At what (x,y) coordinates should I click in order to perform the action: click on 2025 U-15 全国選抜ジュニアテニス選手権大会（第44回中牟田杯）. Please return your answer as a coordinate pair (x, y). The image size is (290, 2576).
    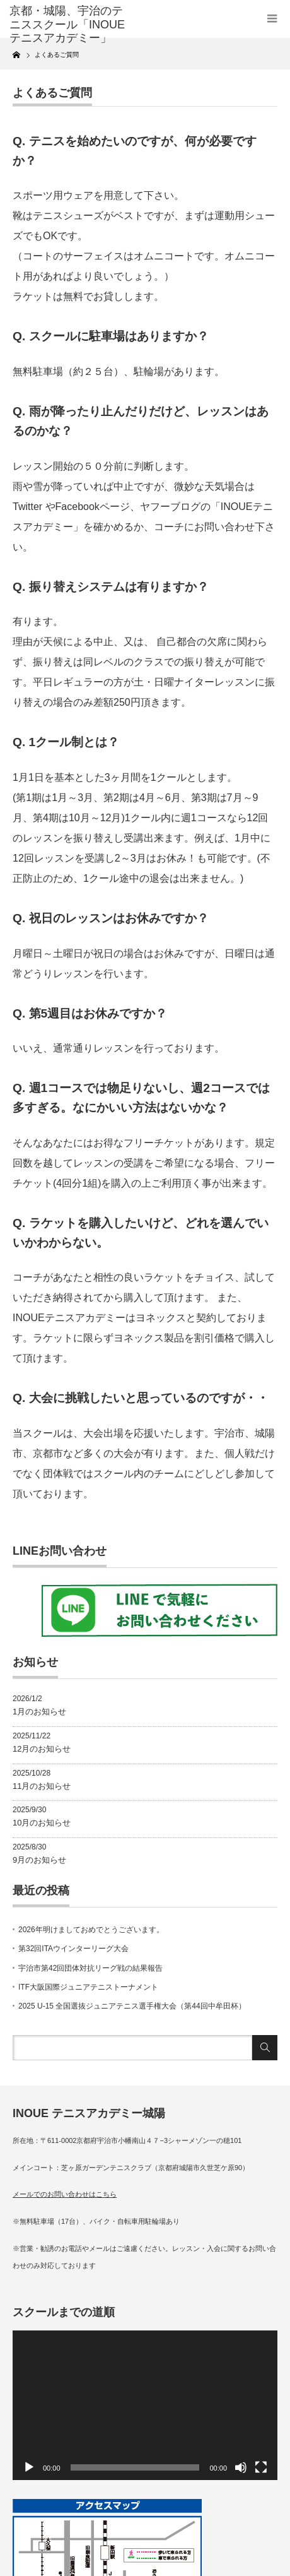
    Looking at the image, I should click on (132, 2006).